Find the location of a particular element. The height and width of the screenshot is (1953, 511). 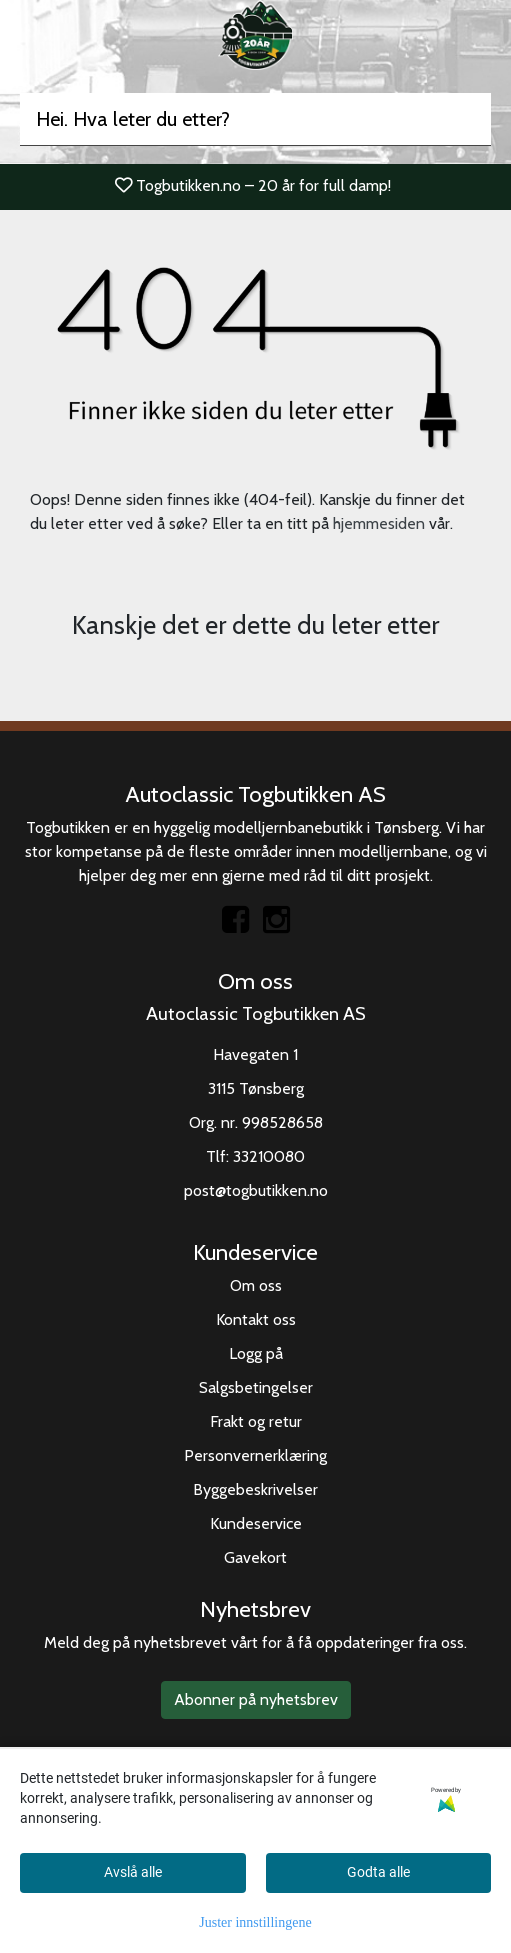

Frakt og retur is located at coordinates (256, 1421).